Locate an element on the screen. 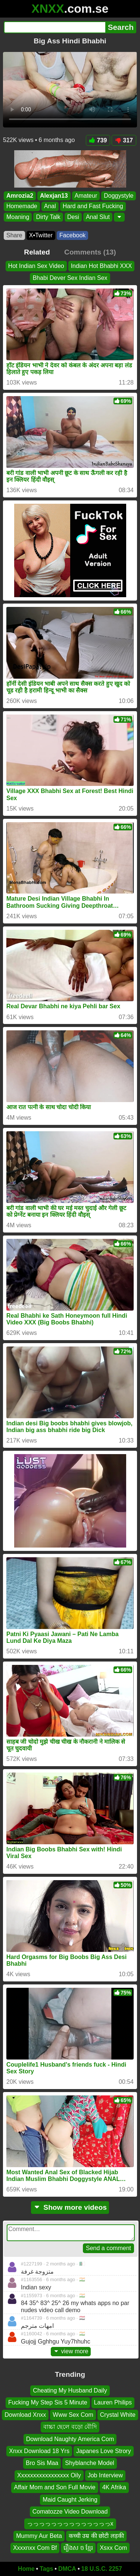  Anal is located at coordinates (50, 206).